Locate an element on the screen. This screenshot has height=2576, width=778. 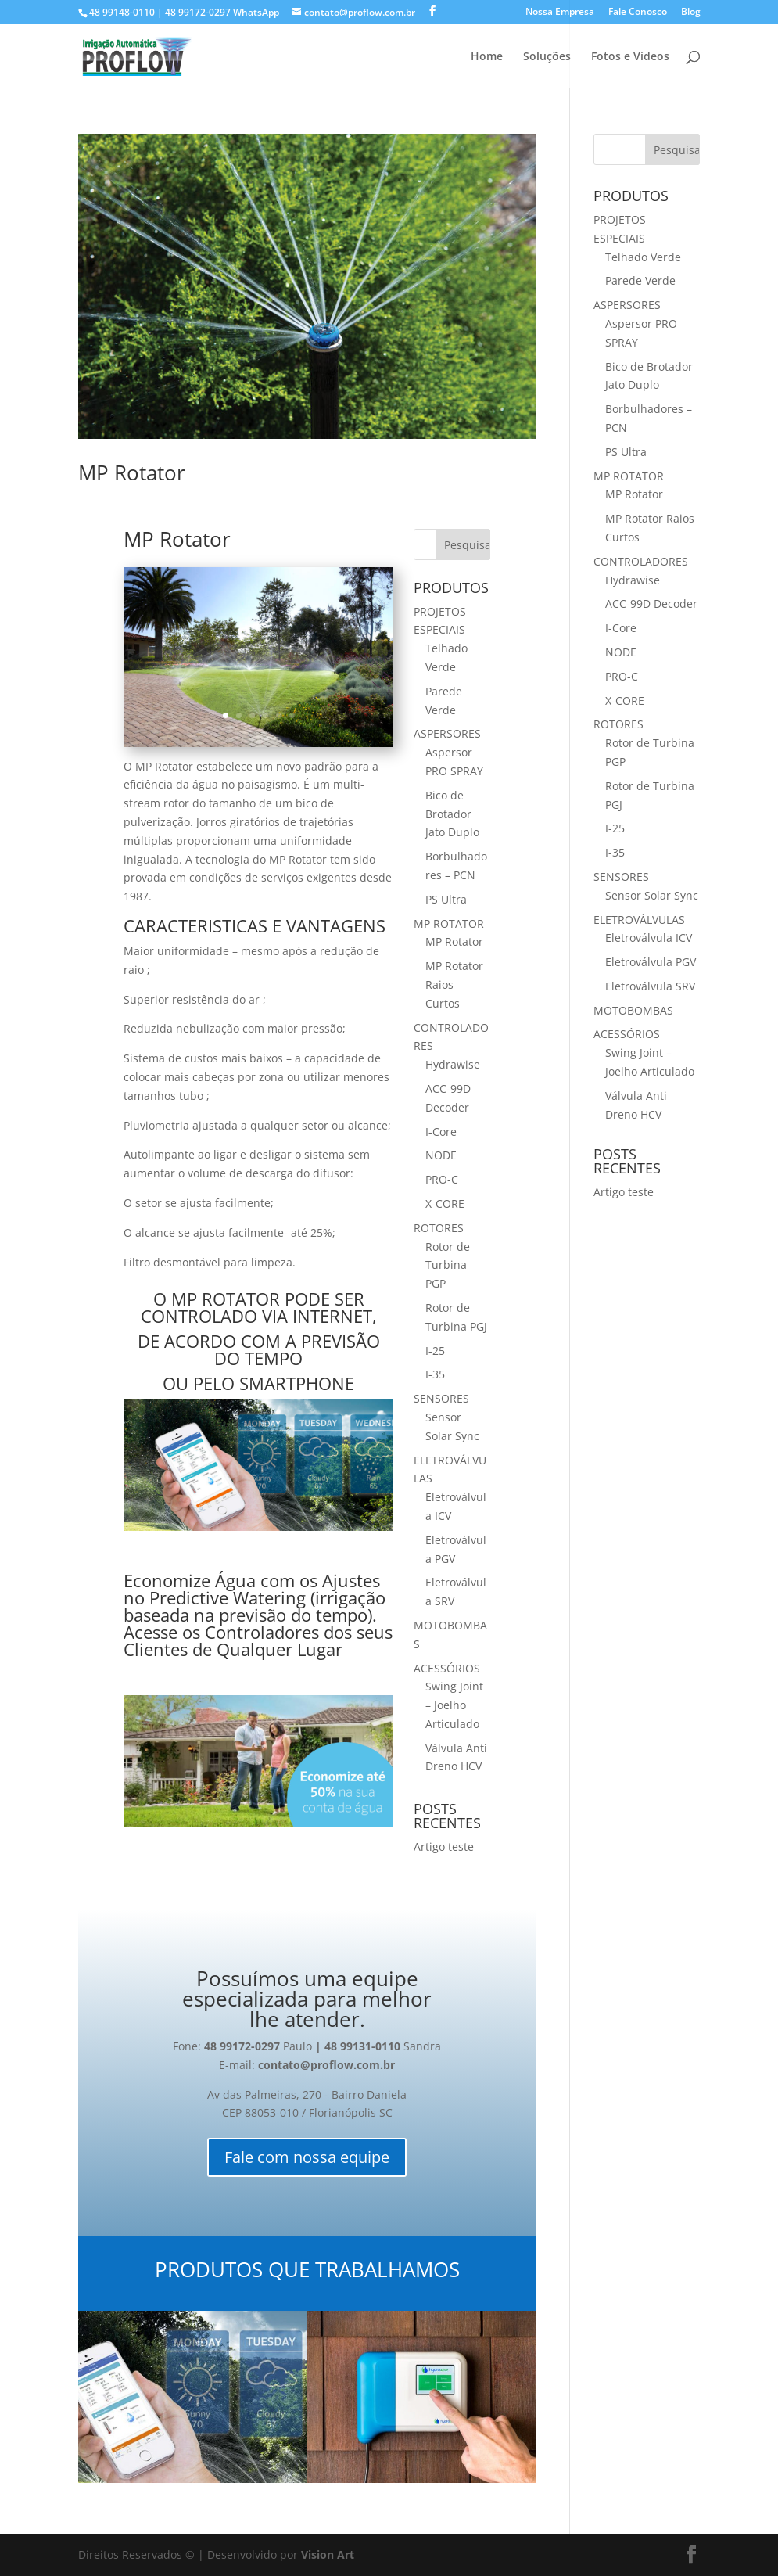
MOTOBOMBAS is located at coordinates (633, 1010).